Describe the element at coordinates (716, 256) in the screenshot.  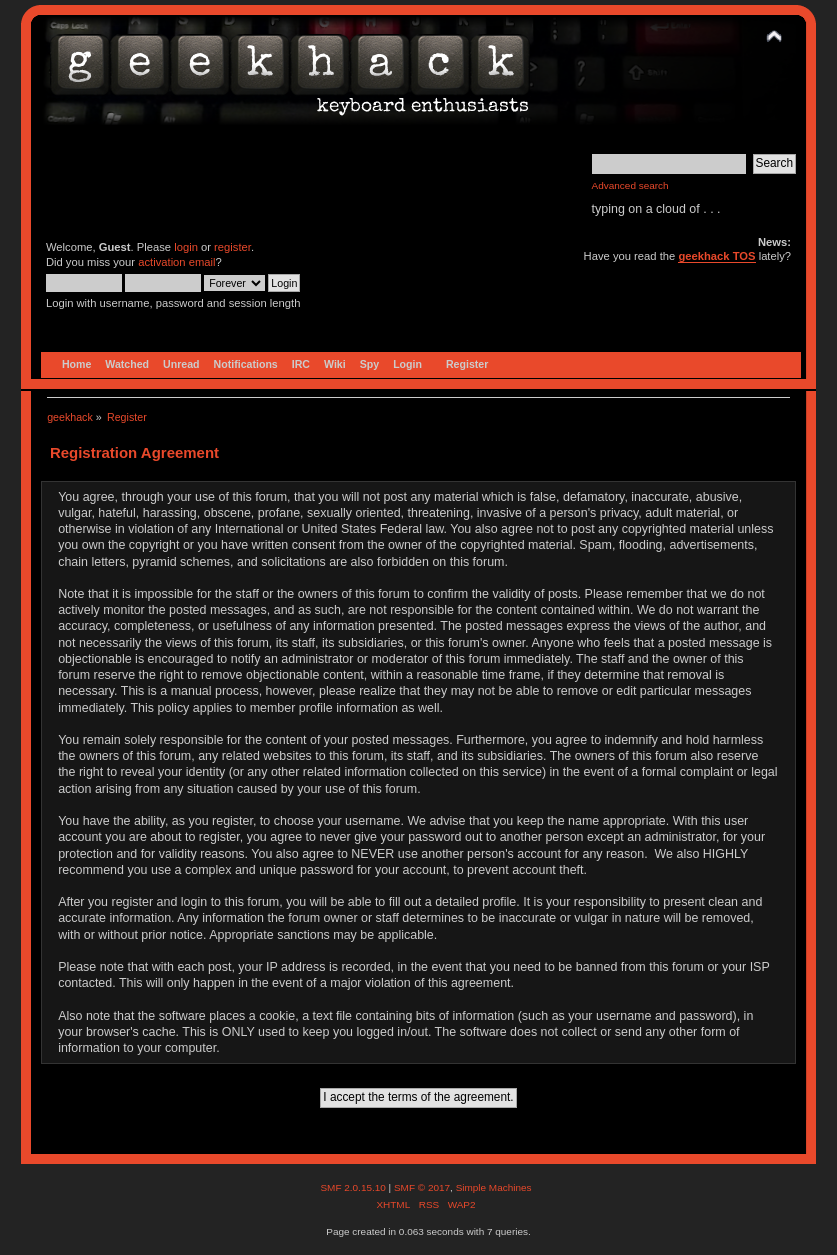
I see `geekhack TOS` at that location.